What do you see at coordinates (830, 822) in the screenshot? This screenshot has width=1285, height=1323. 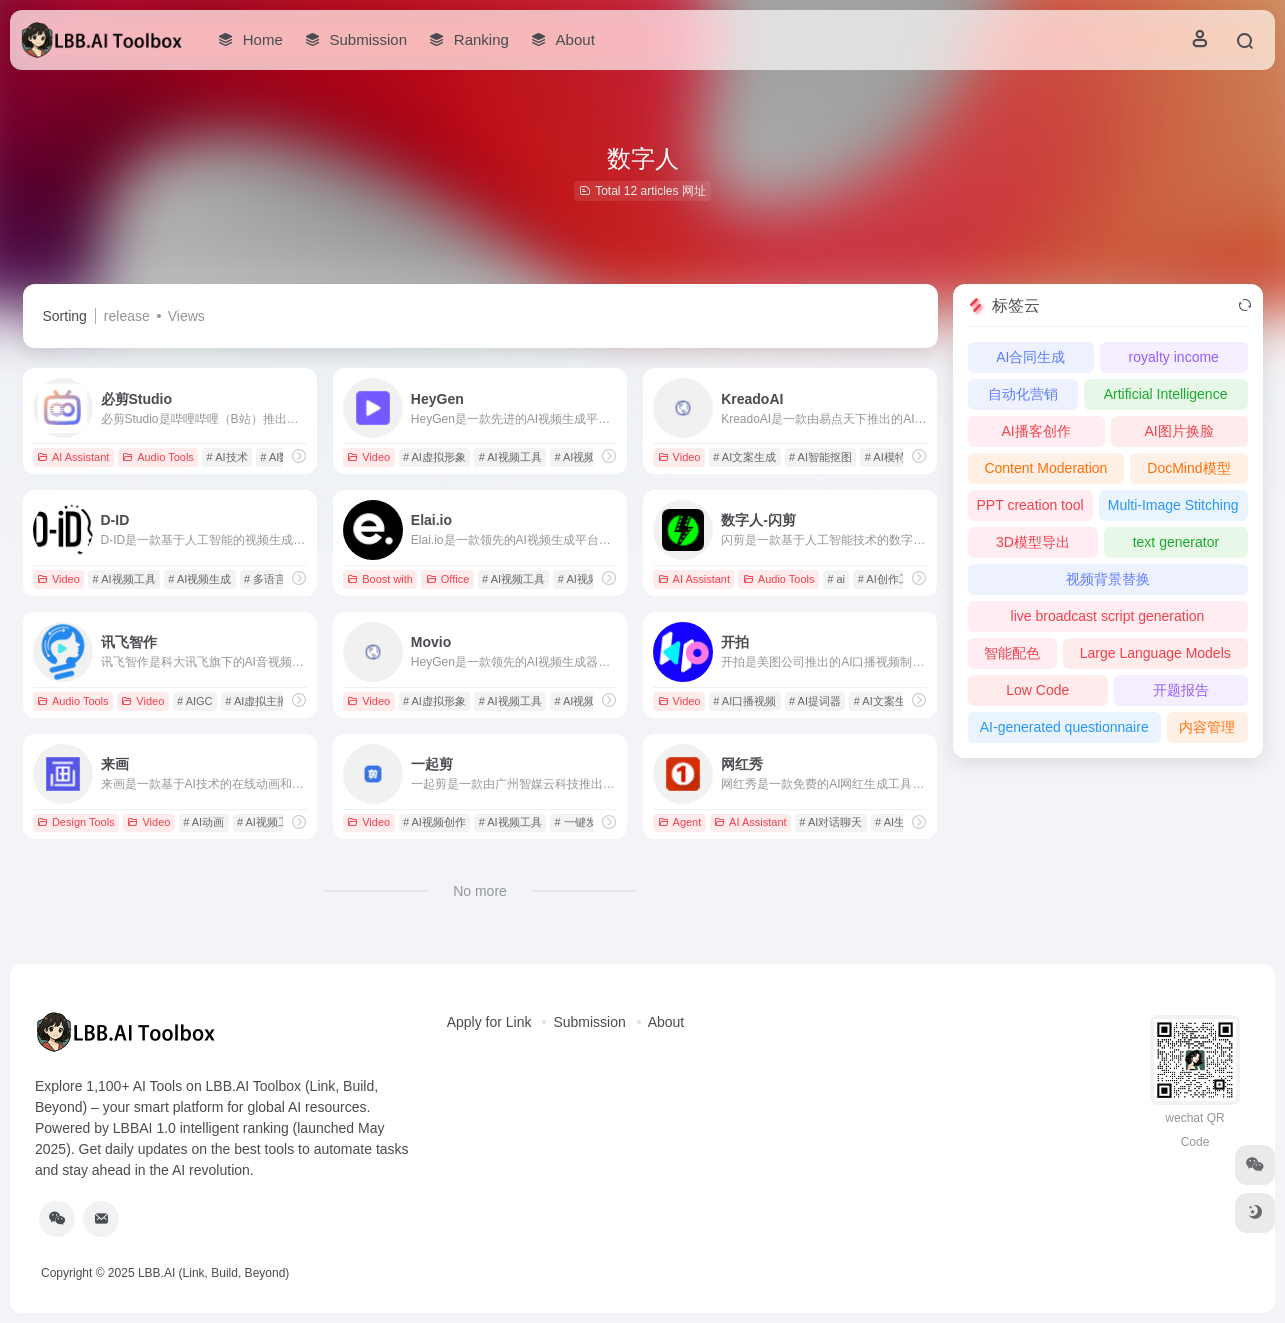 I see `# AI对话聊天` at bounding box center [830, 822].